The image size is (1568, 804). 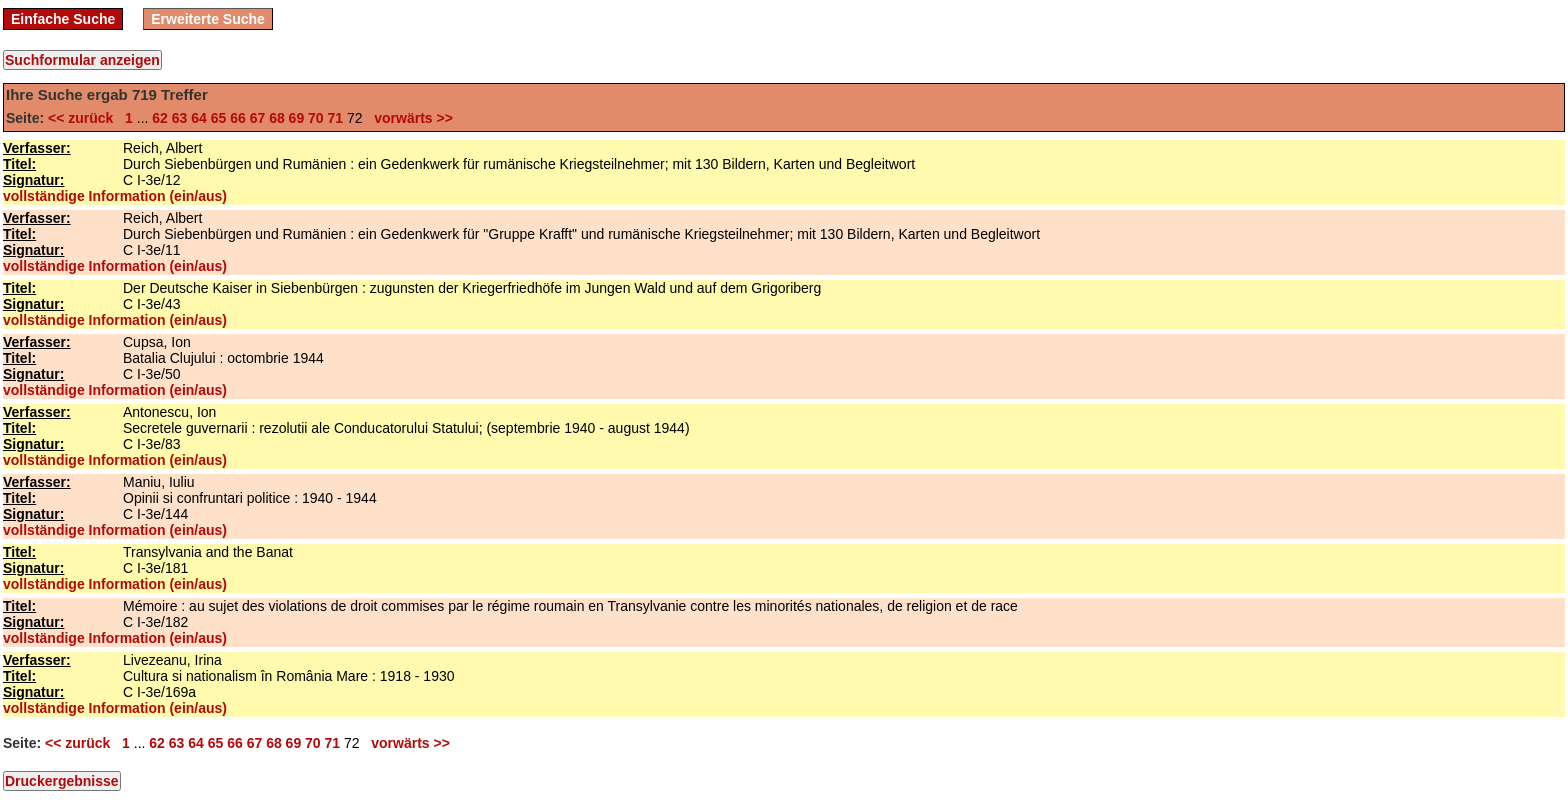 I want to click on 64, so click(x=199, y=118).